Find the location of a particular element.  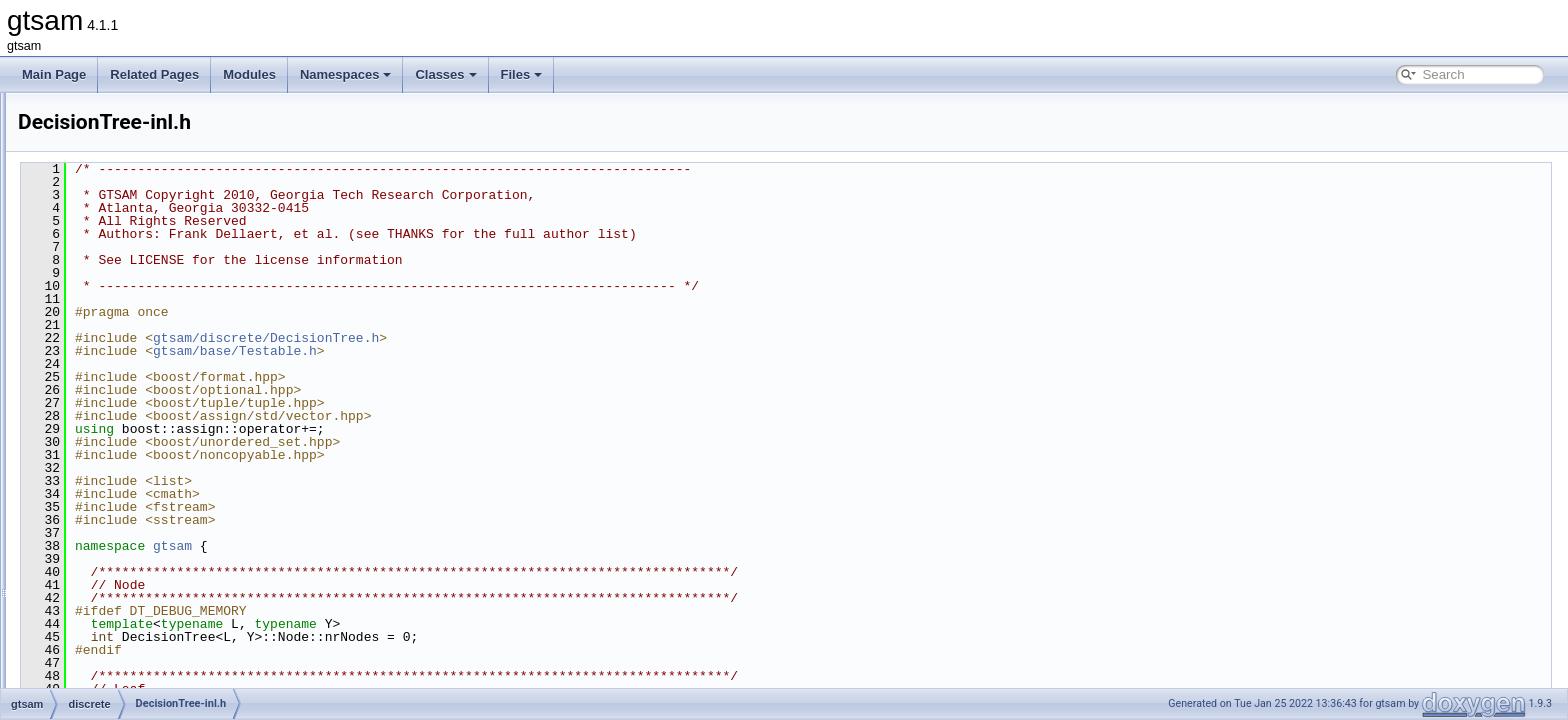

DiscreteConditional.cpp is located at coordinates (161, 576).